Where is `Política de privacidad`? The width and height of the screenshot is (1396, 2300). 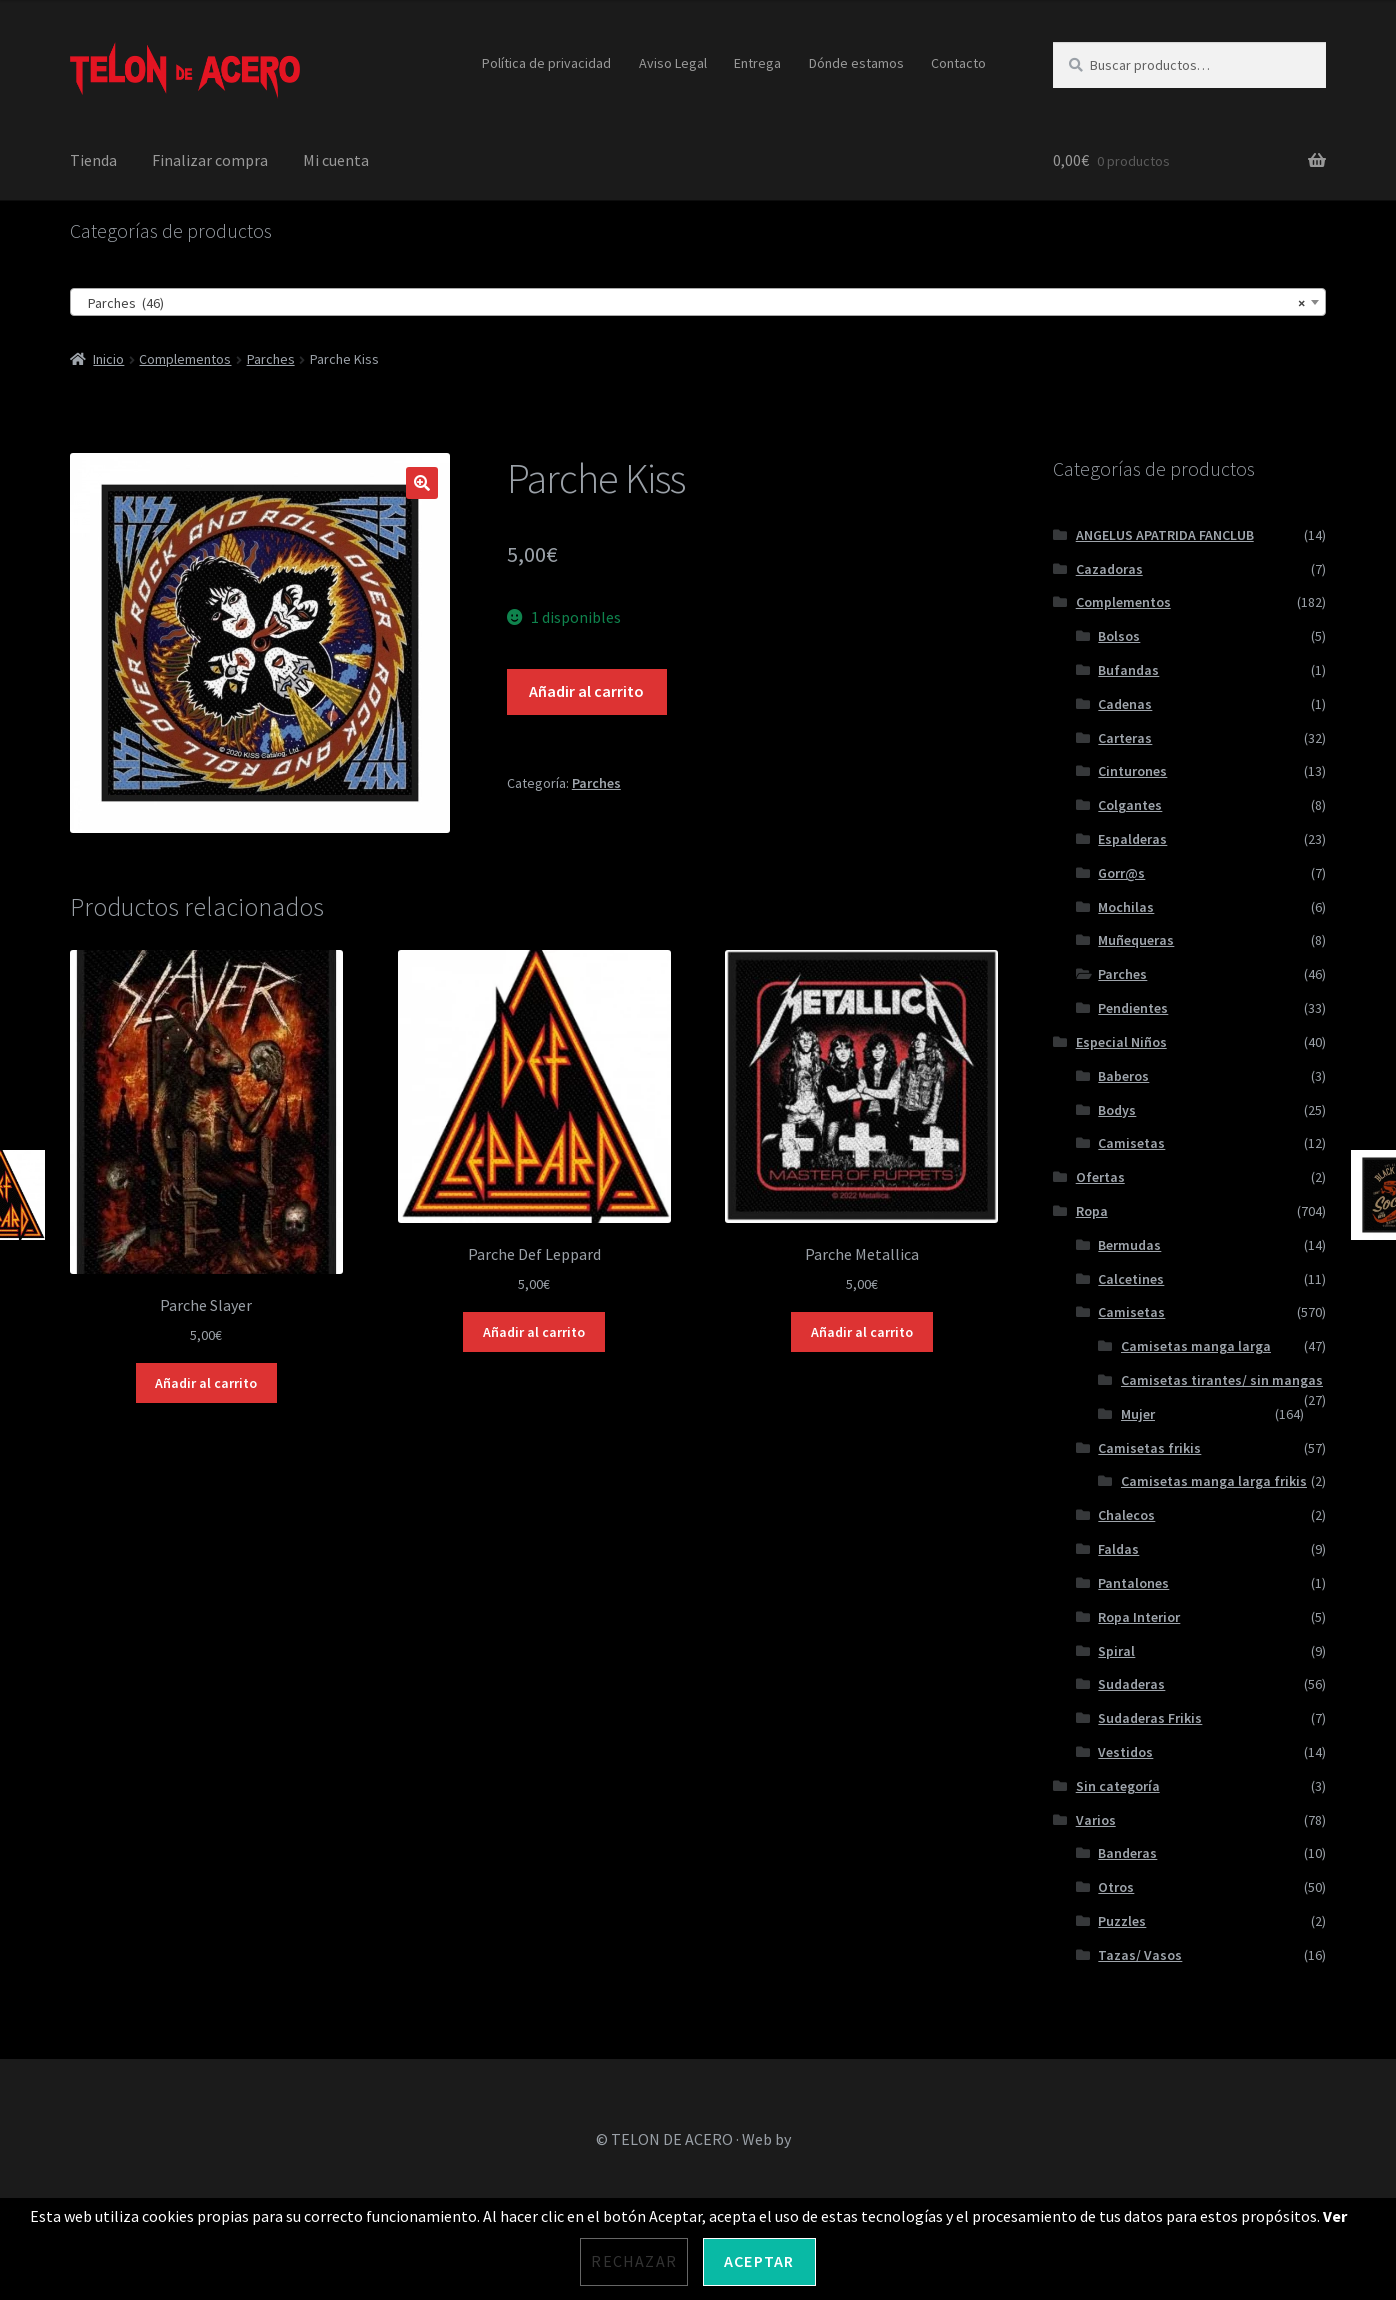 Política de privacidad is located at coordinates (546, 63).